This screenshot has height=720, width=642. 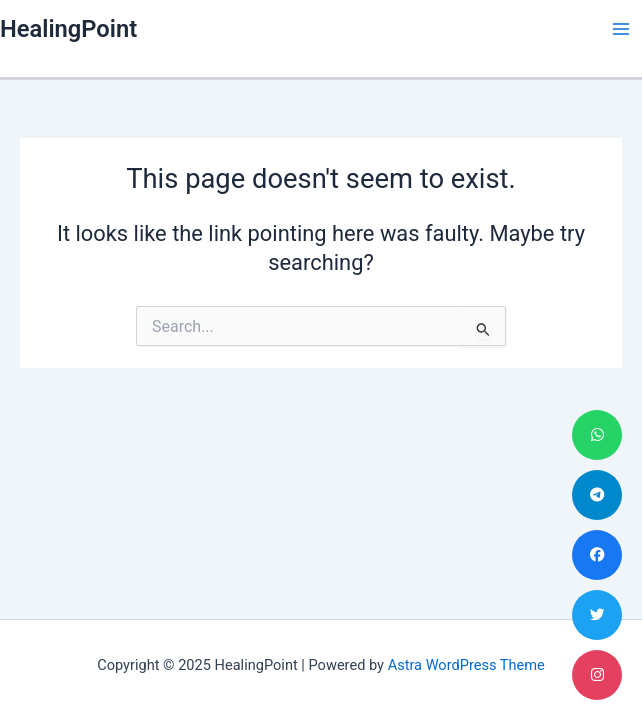 I want to click on [Main menu toggle], so click(x=621, y=29).